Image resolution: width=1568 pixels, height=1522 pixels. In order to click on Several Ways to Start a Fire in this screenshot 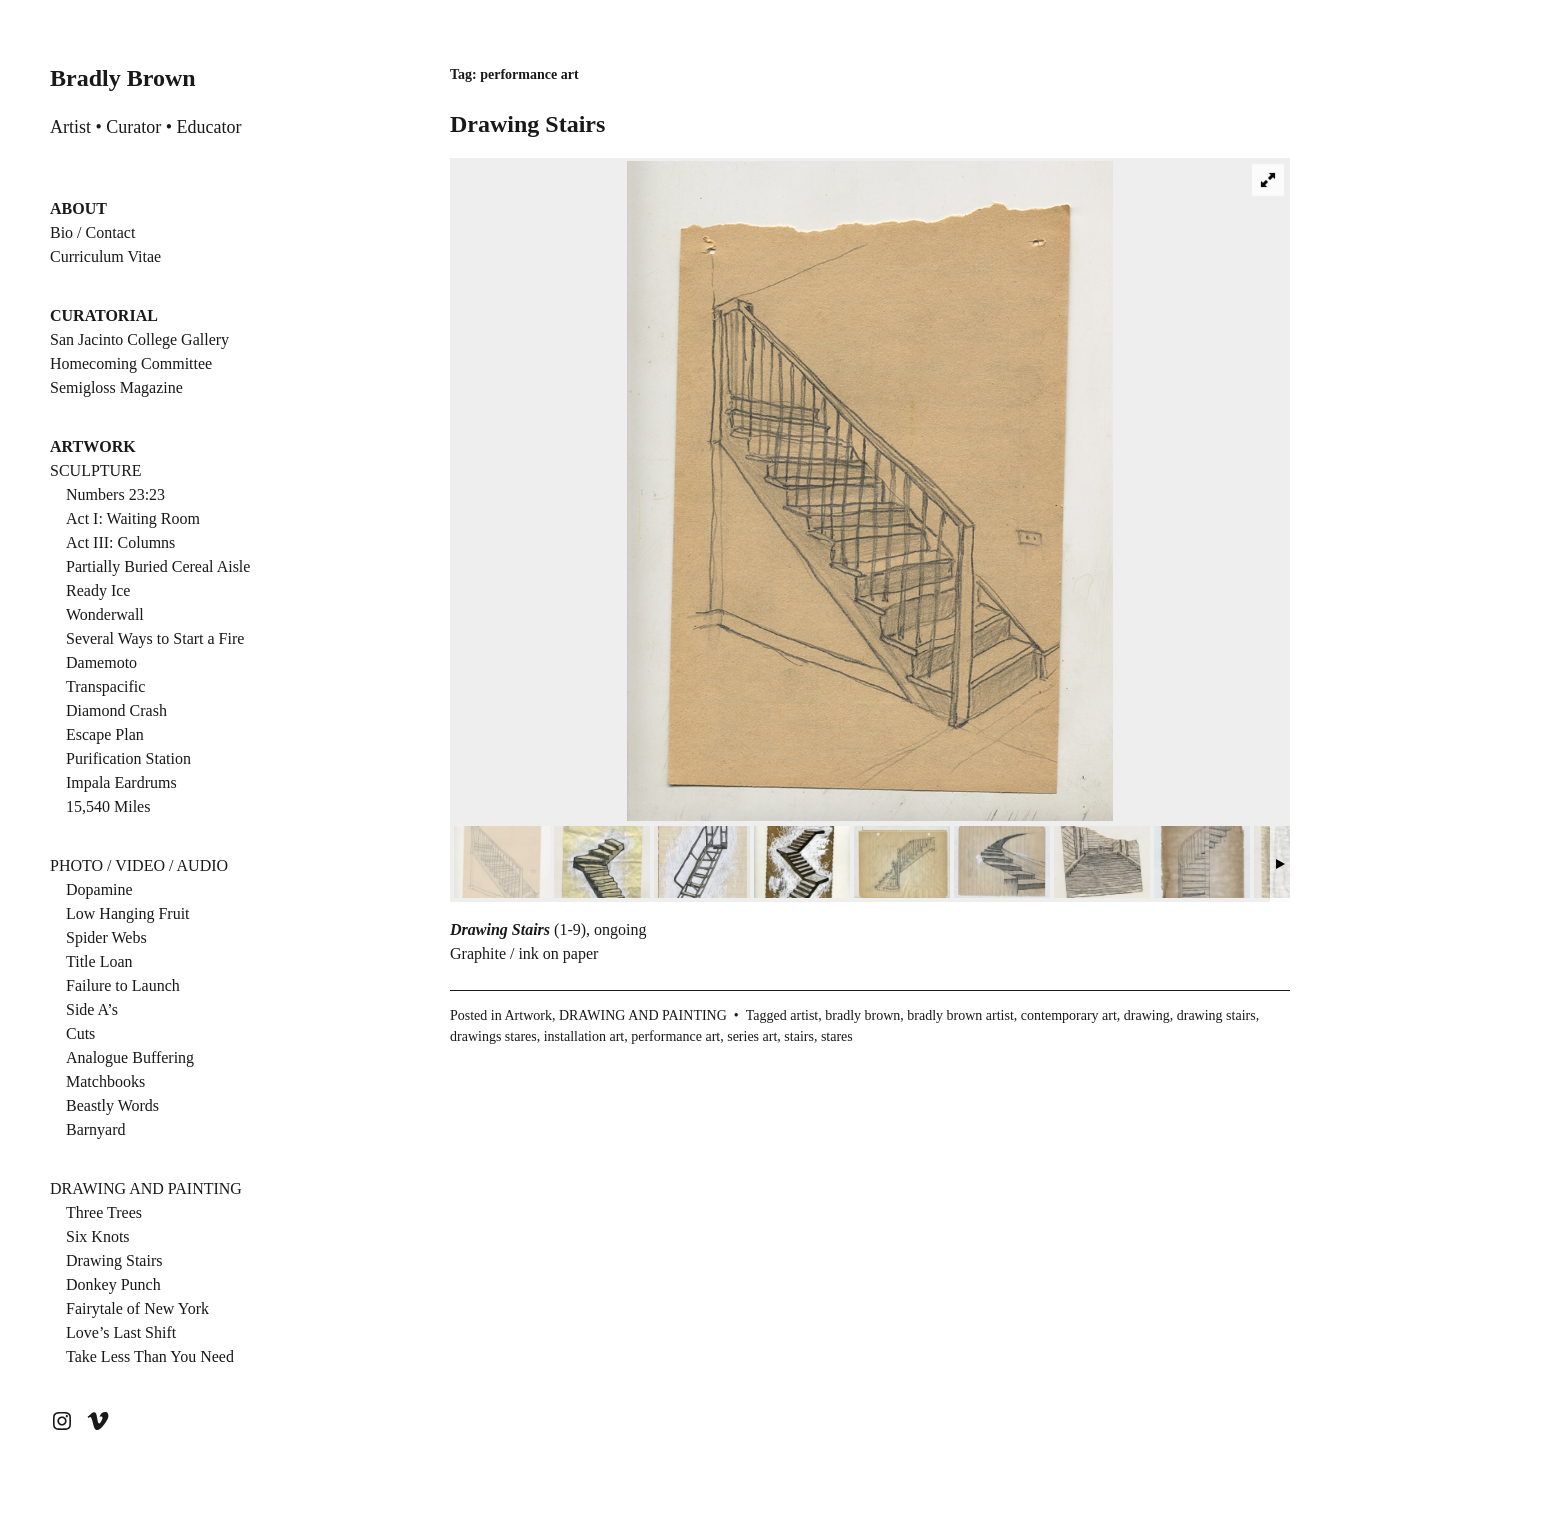, I will do `click(155, 638)`.